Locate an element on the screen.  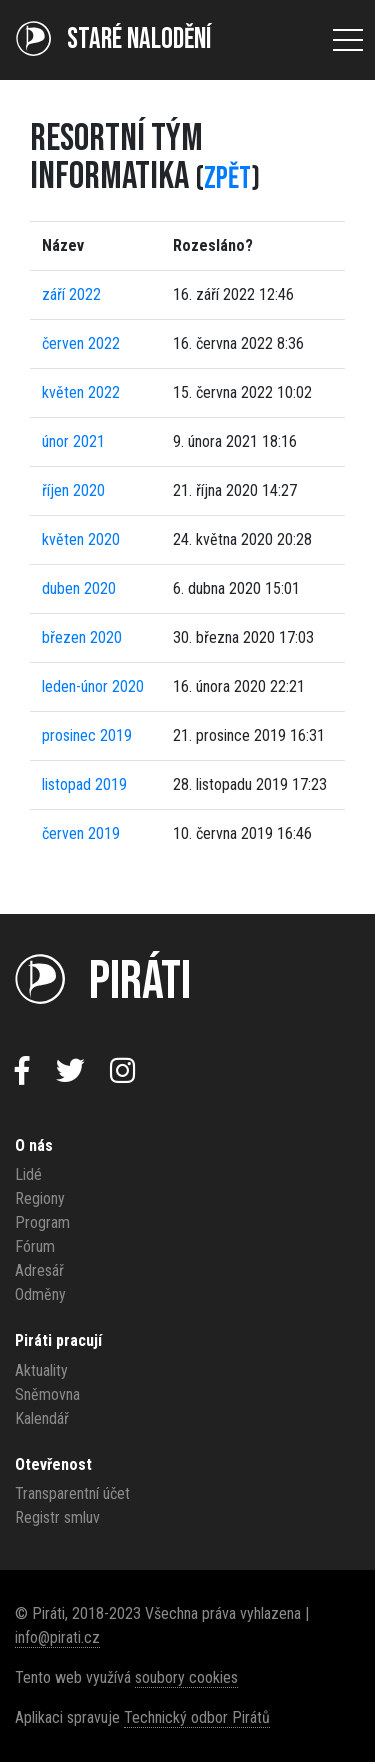
prosinec 2019 is located at coordinates (87, 735).